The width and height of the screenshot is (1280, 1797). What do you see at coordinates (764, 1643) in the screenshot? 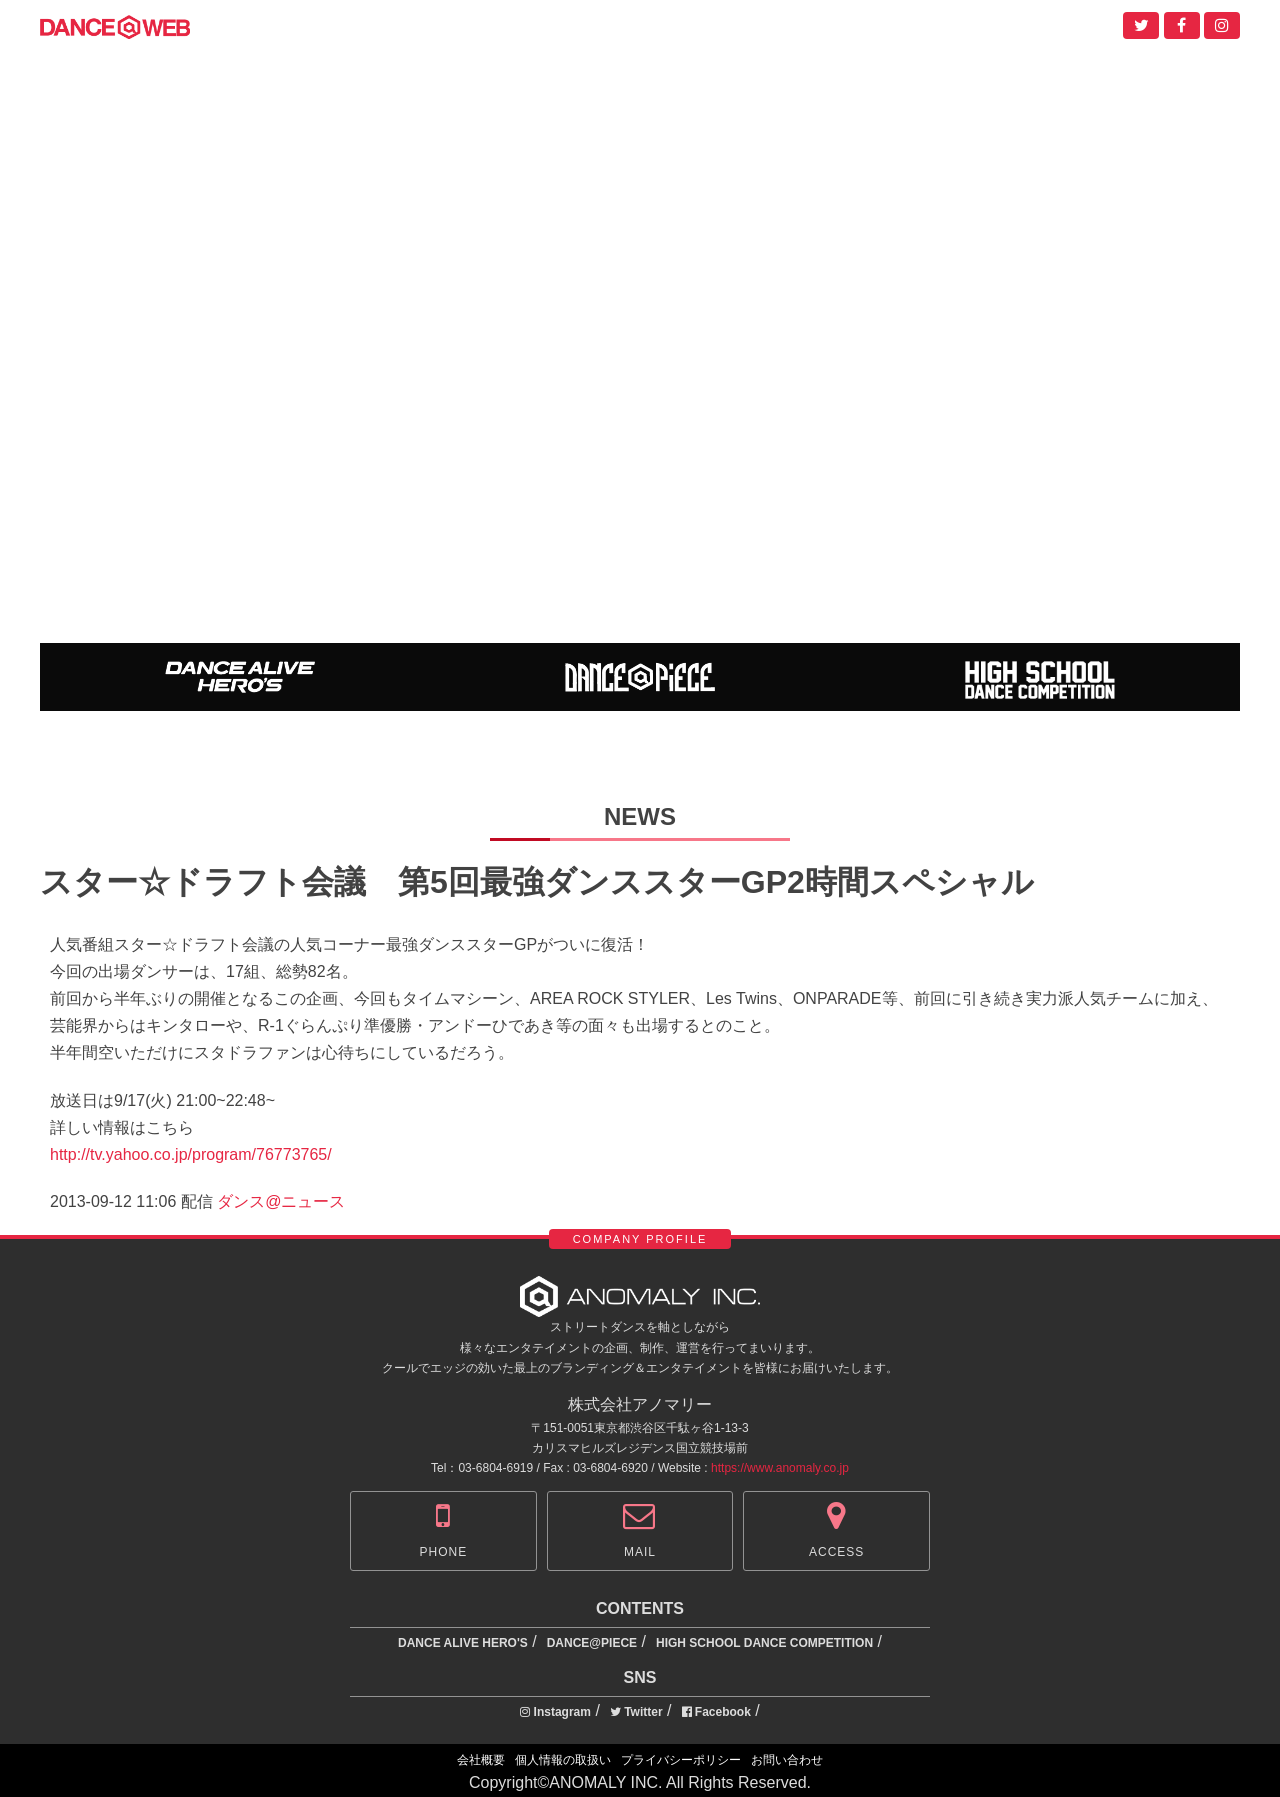
I see `HIGH SCHOOL DANCE COMPETITION` at bounding box center [764, 1643].